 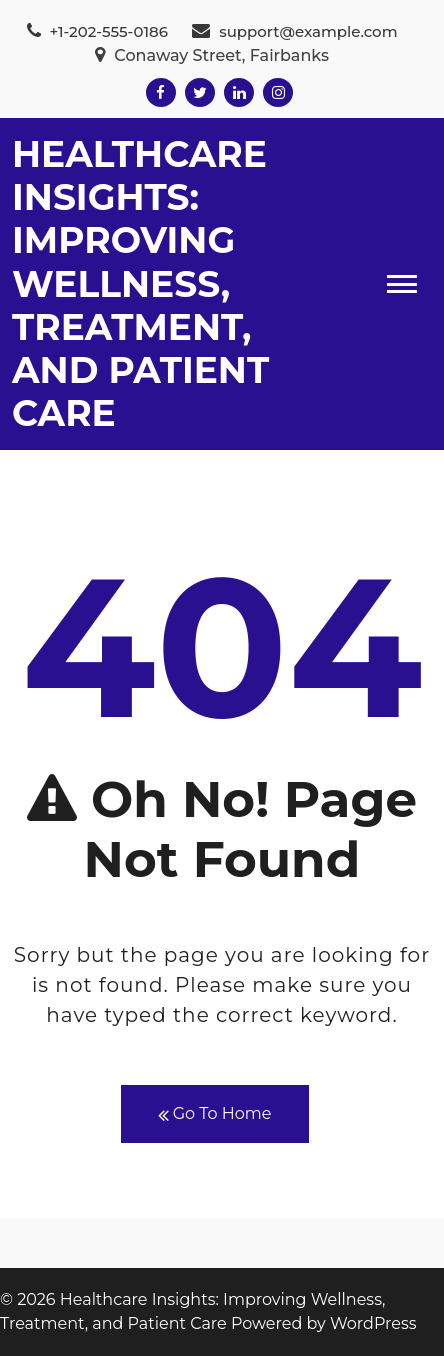 What do you see at coordinates (140, 283) in the screenshot?
I see `Healthcare Insights: Improving Wellness, Treatment, and Patient Care` at bounding box center [140, 283].